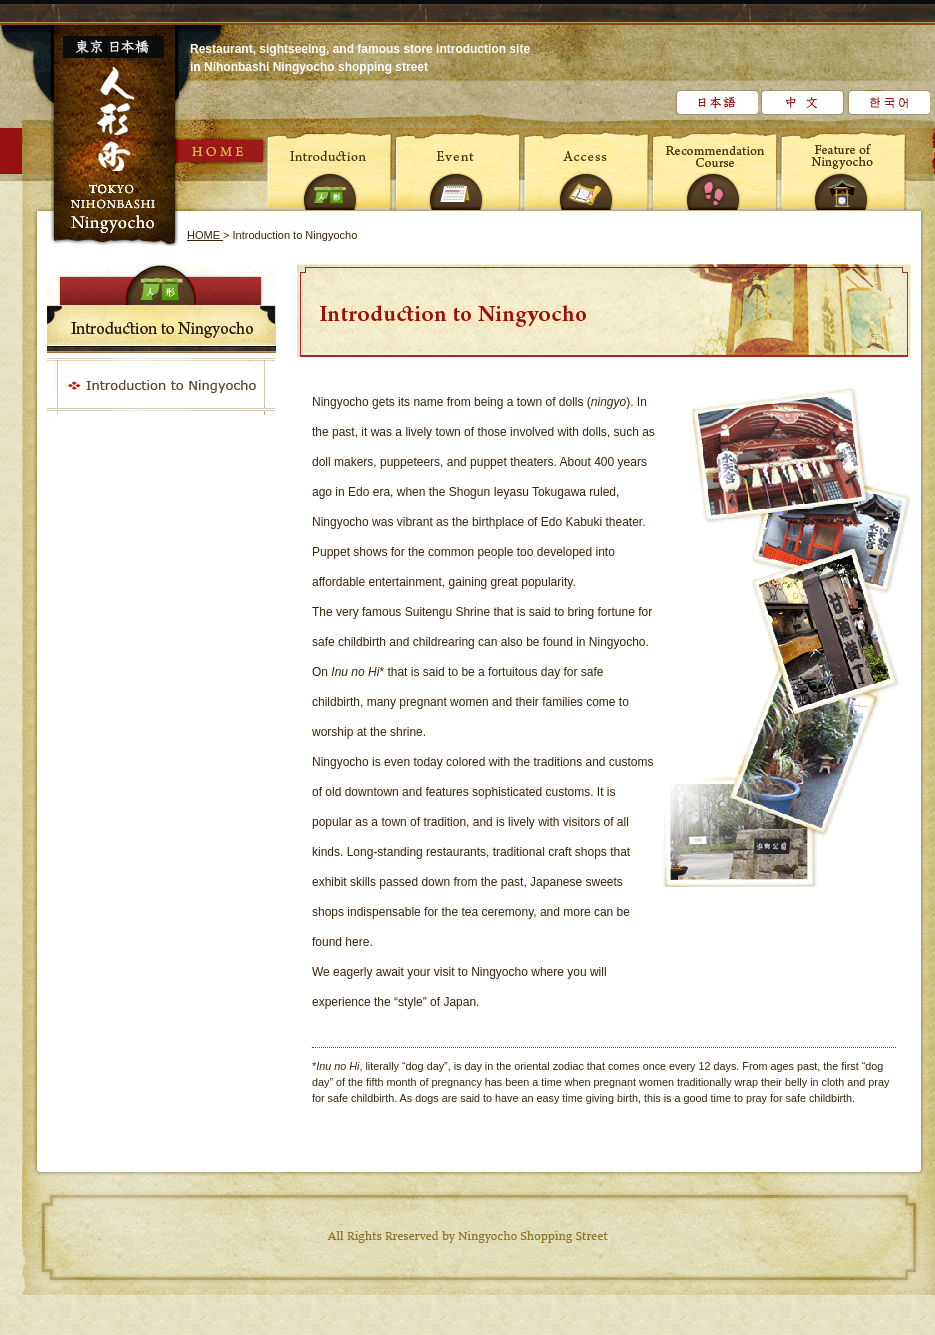  What do you see at coordinates (716, 102) in the screenshot?
I see `日本語` at bounding box center [716, 102].